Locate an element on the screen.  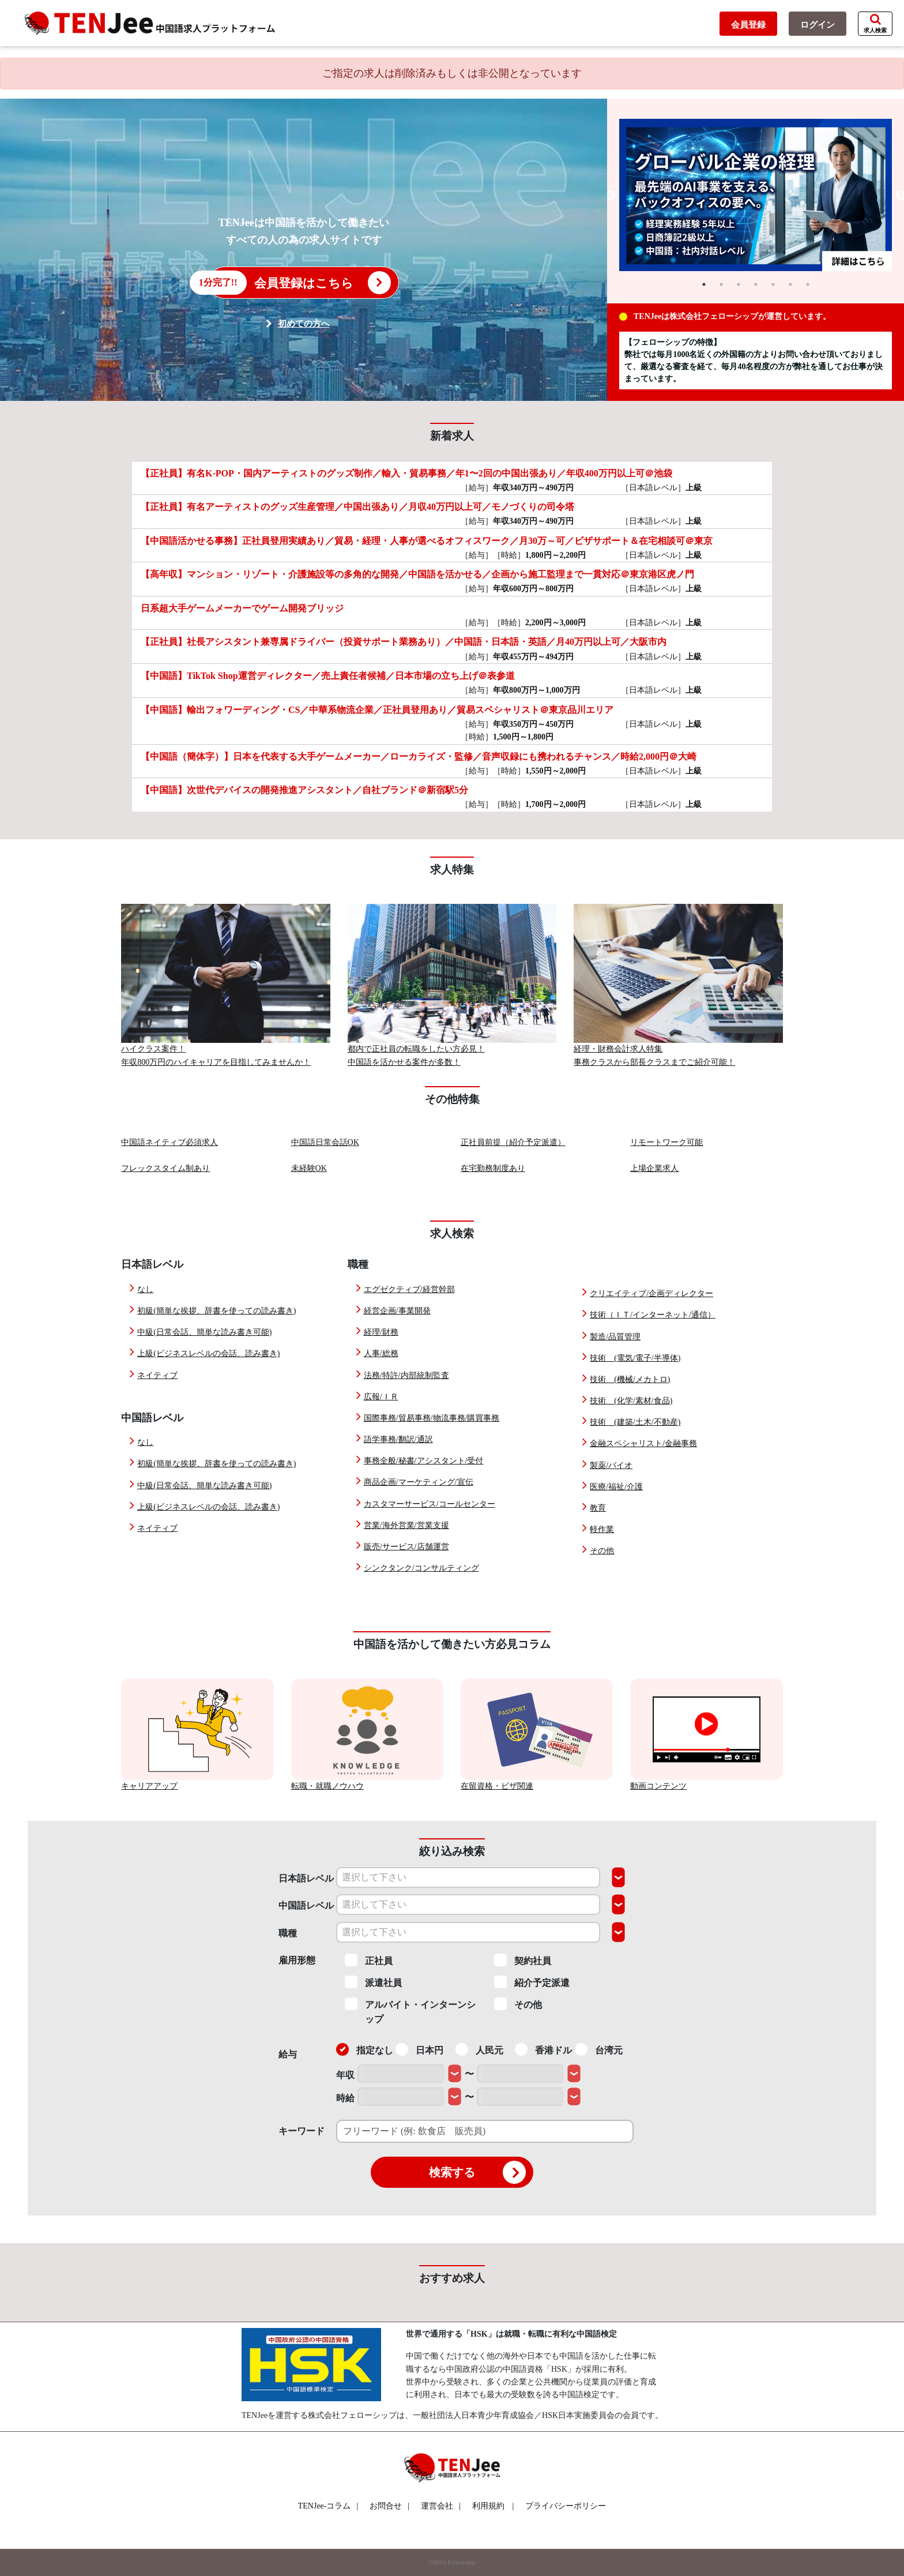
台湾元 is located at coordinates (599, 2049).